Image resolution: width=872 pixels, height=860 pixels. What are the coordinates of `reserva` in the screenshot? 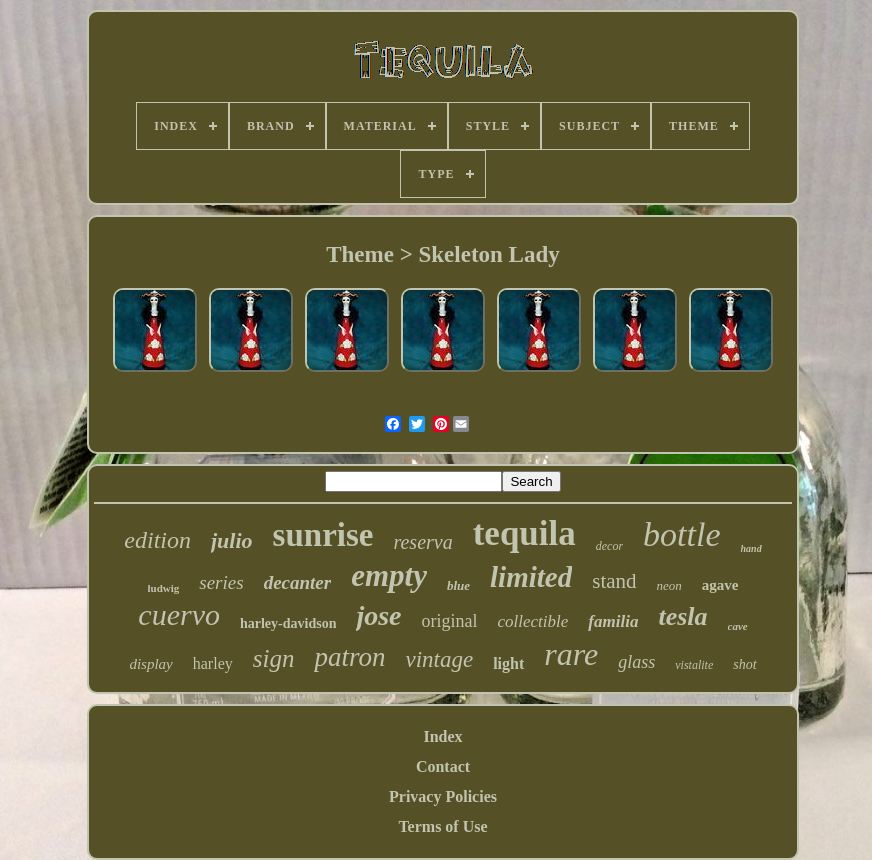 It's located at (422, 542).